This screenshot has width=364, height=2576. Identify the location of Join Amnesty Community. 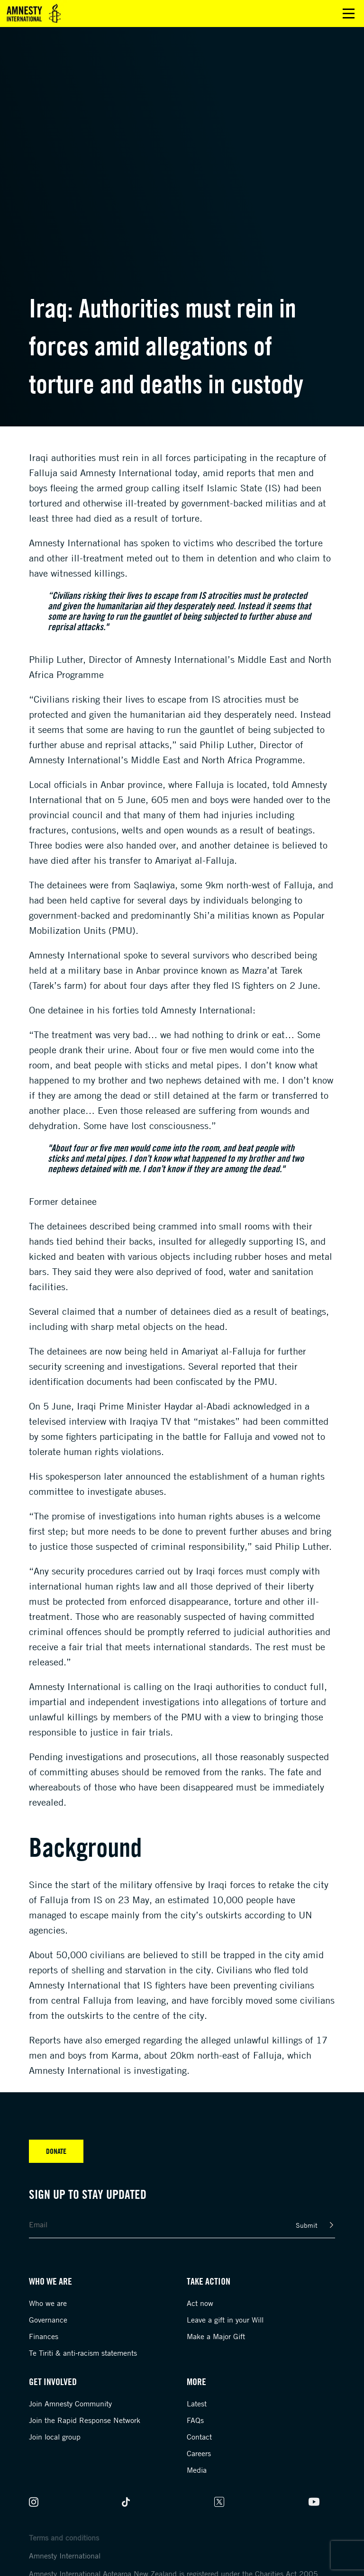
(70, 2403).